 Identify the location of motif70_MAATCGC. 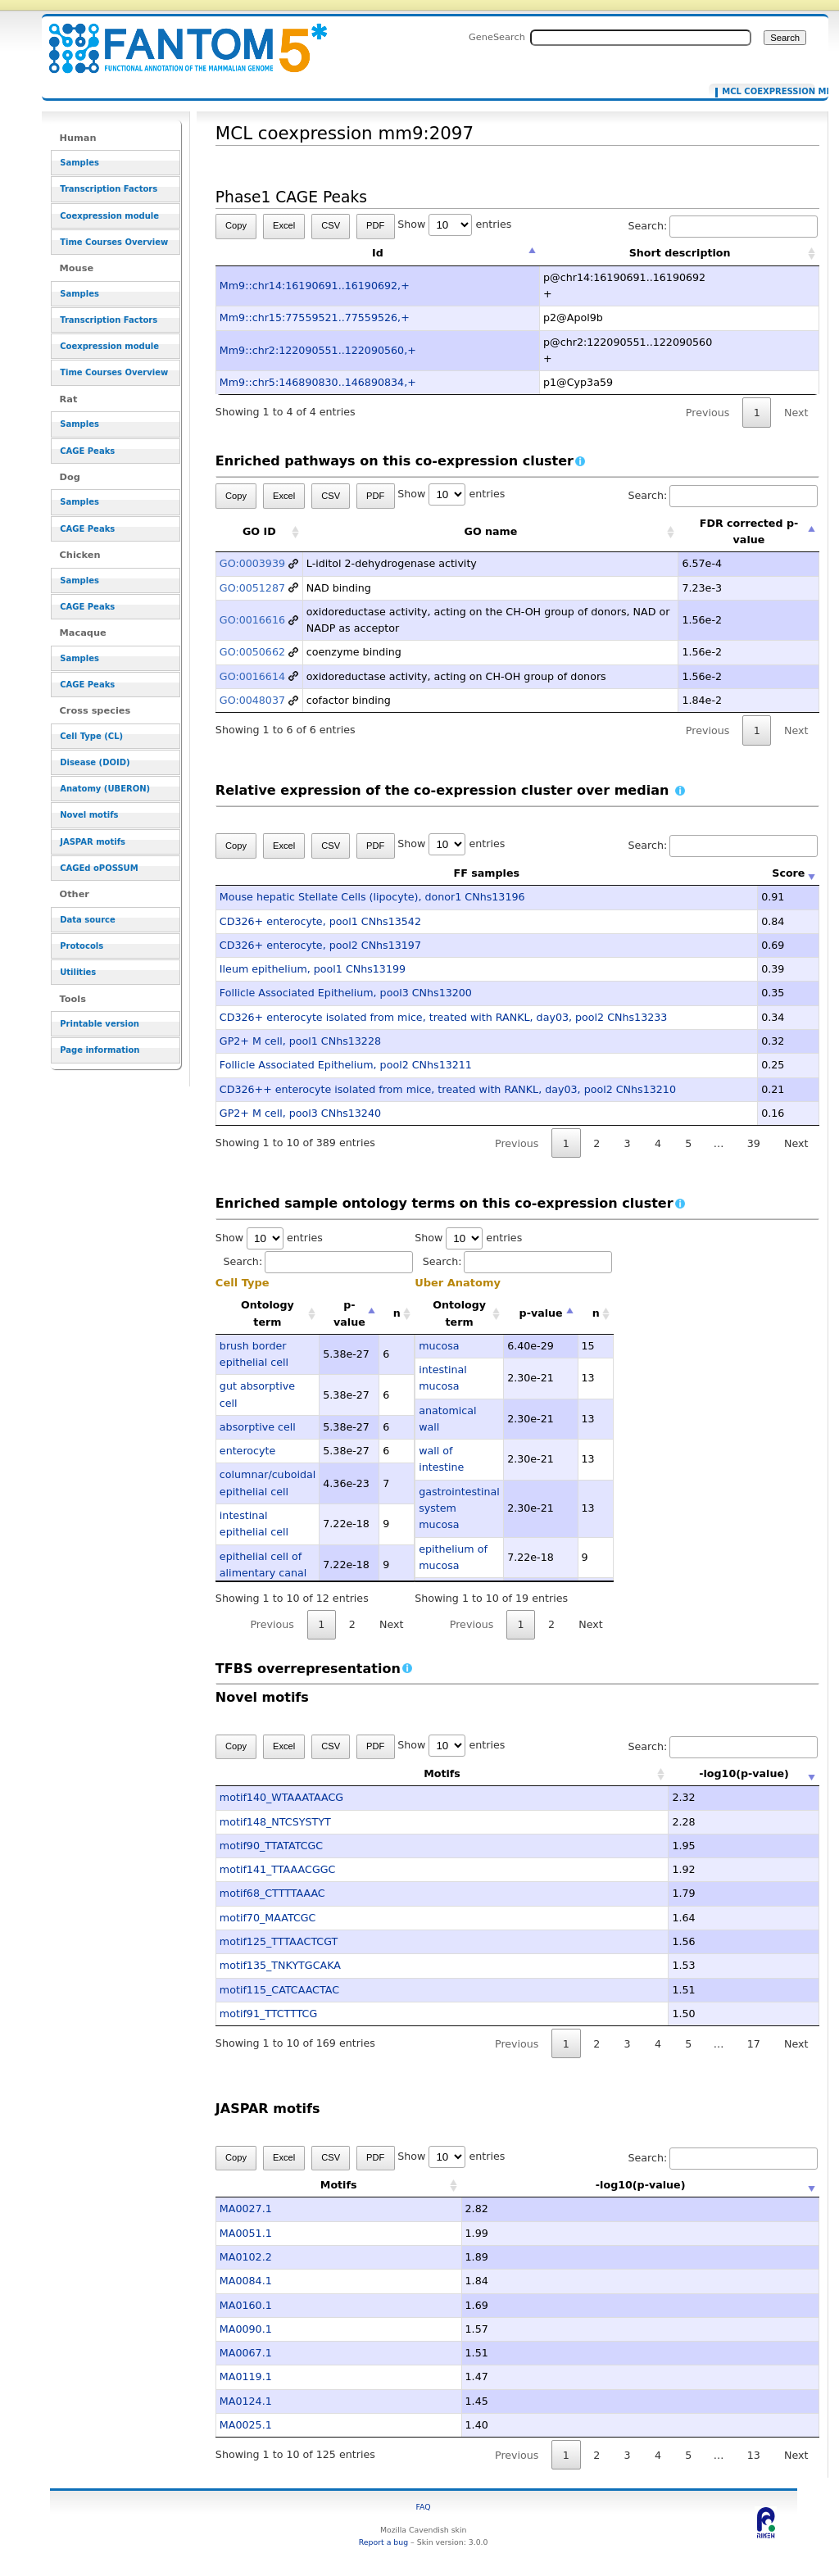
(268, 1918).